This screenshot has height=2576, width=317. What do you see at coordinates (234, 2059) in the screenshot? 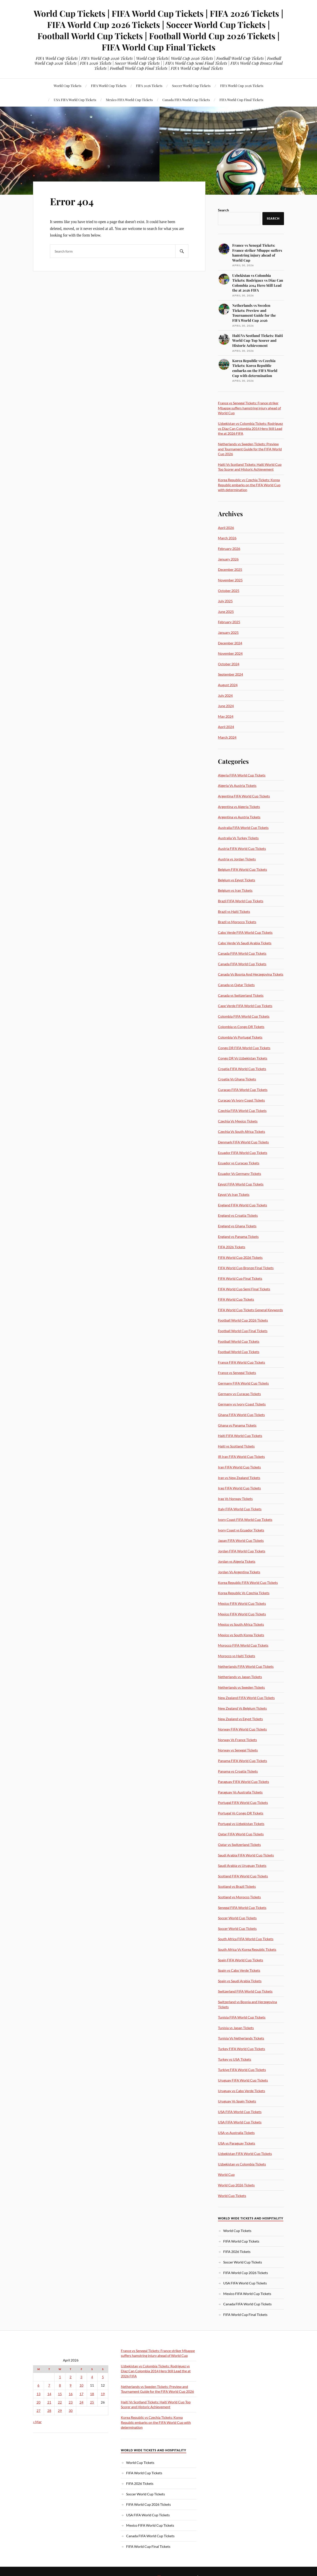
I see `Turkey vs USA Tickets` at bounding box center [234, 2059].